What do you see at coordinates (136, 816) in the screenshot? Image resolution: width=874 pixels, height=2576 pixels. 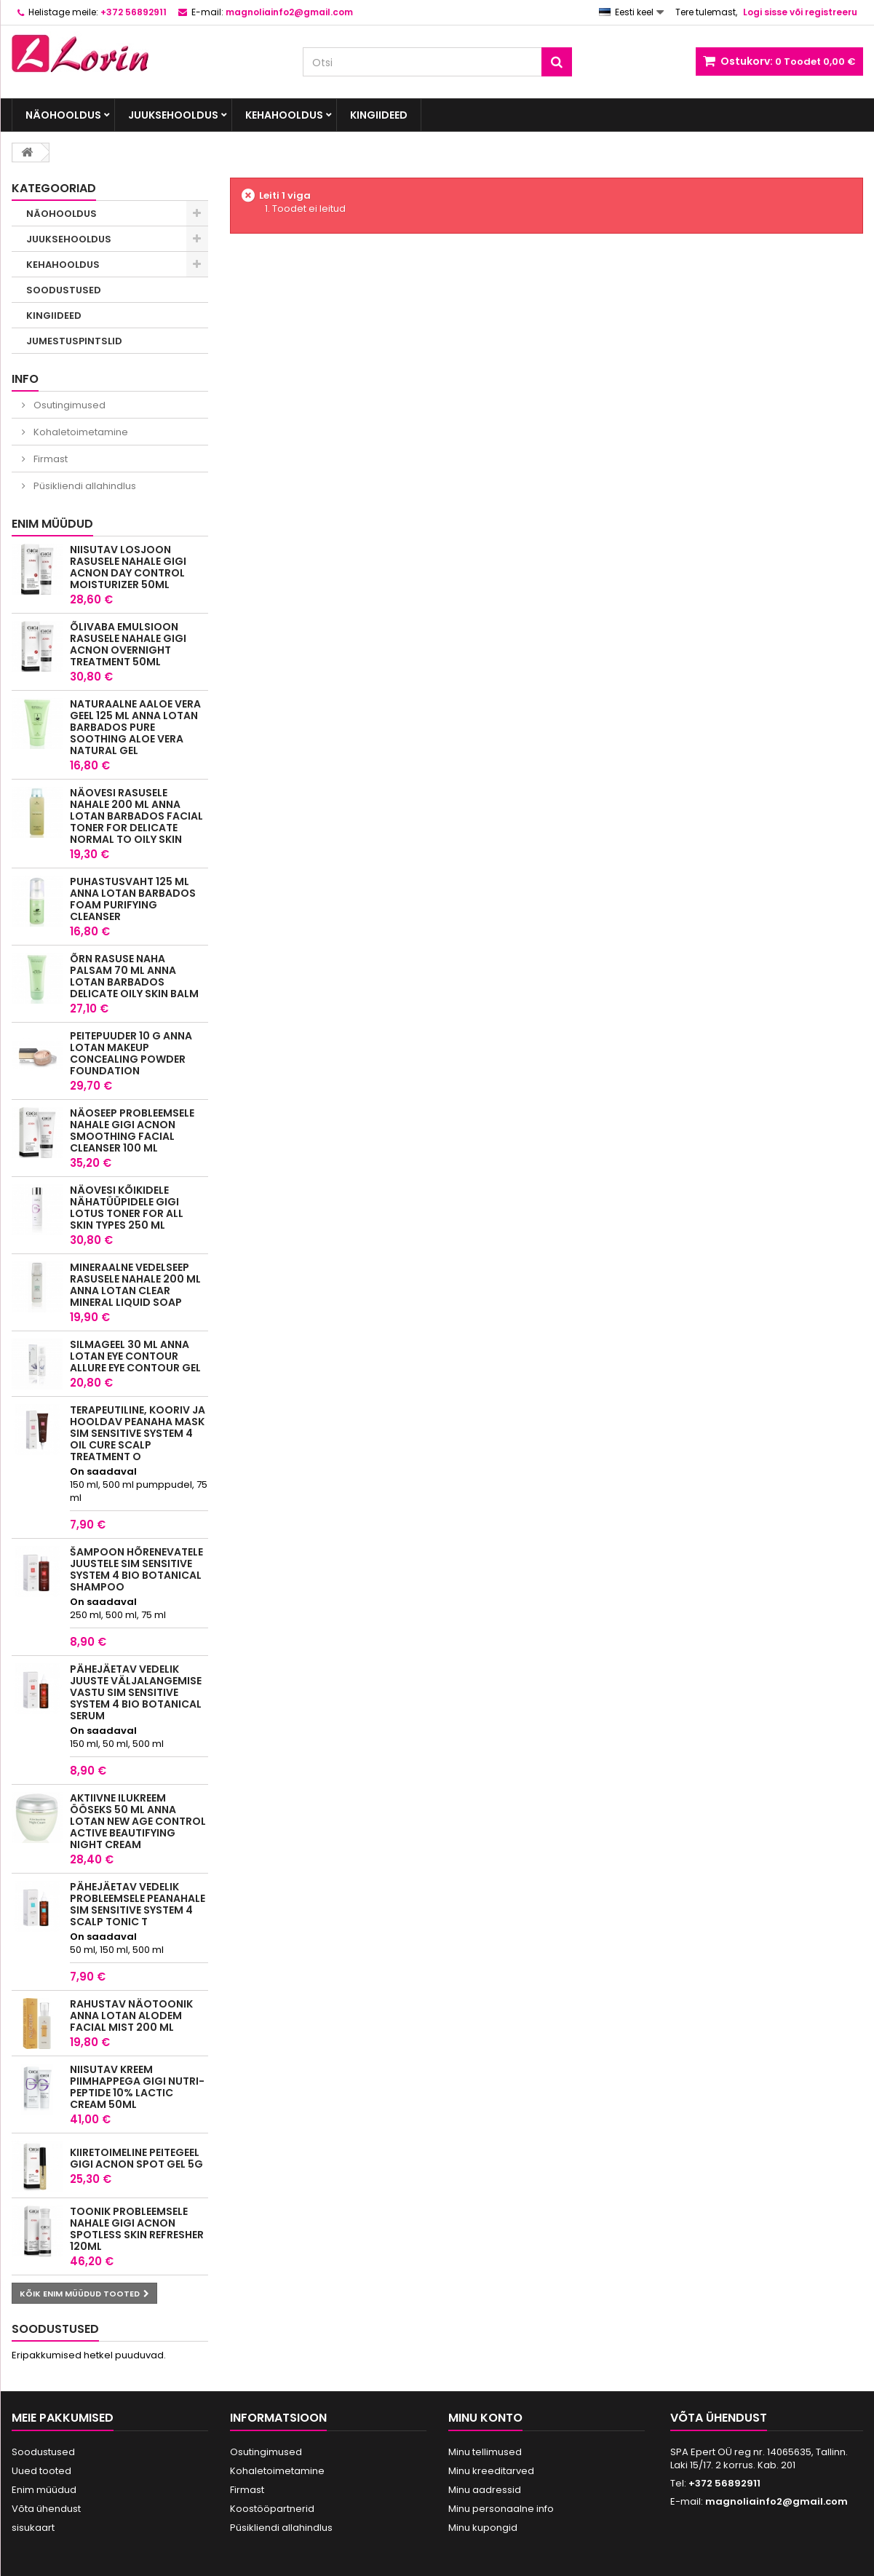 I see `Näovesi rasusele nahale 200 ml Anna Lotan Barbados Facial Toner for delicate normal to oily skin` at bounding box center [136, 816].